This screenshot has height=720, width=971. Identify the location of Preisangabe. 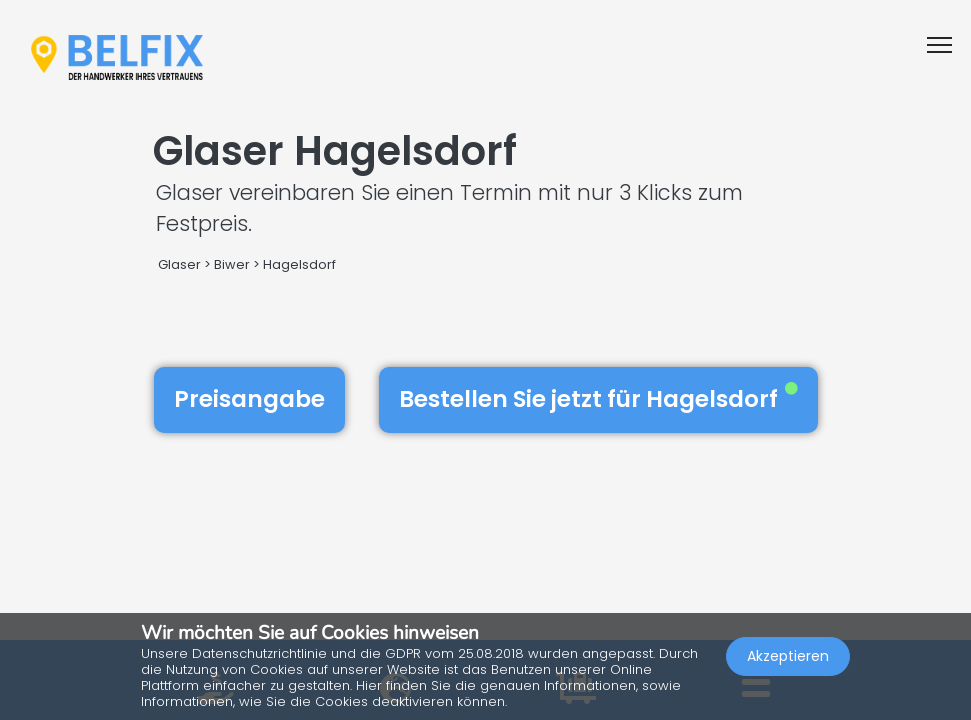
(249, 399).